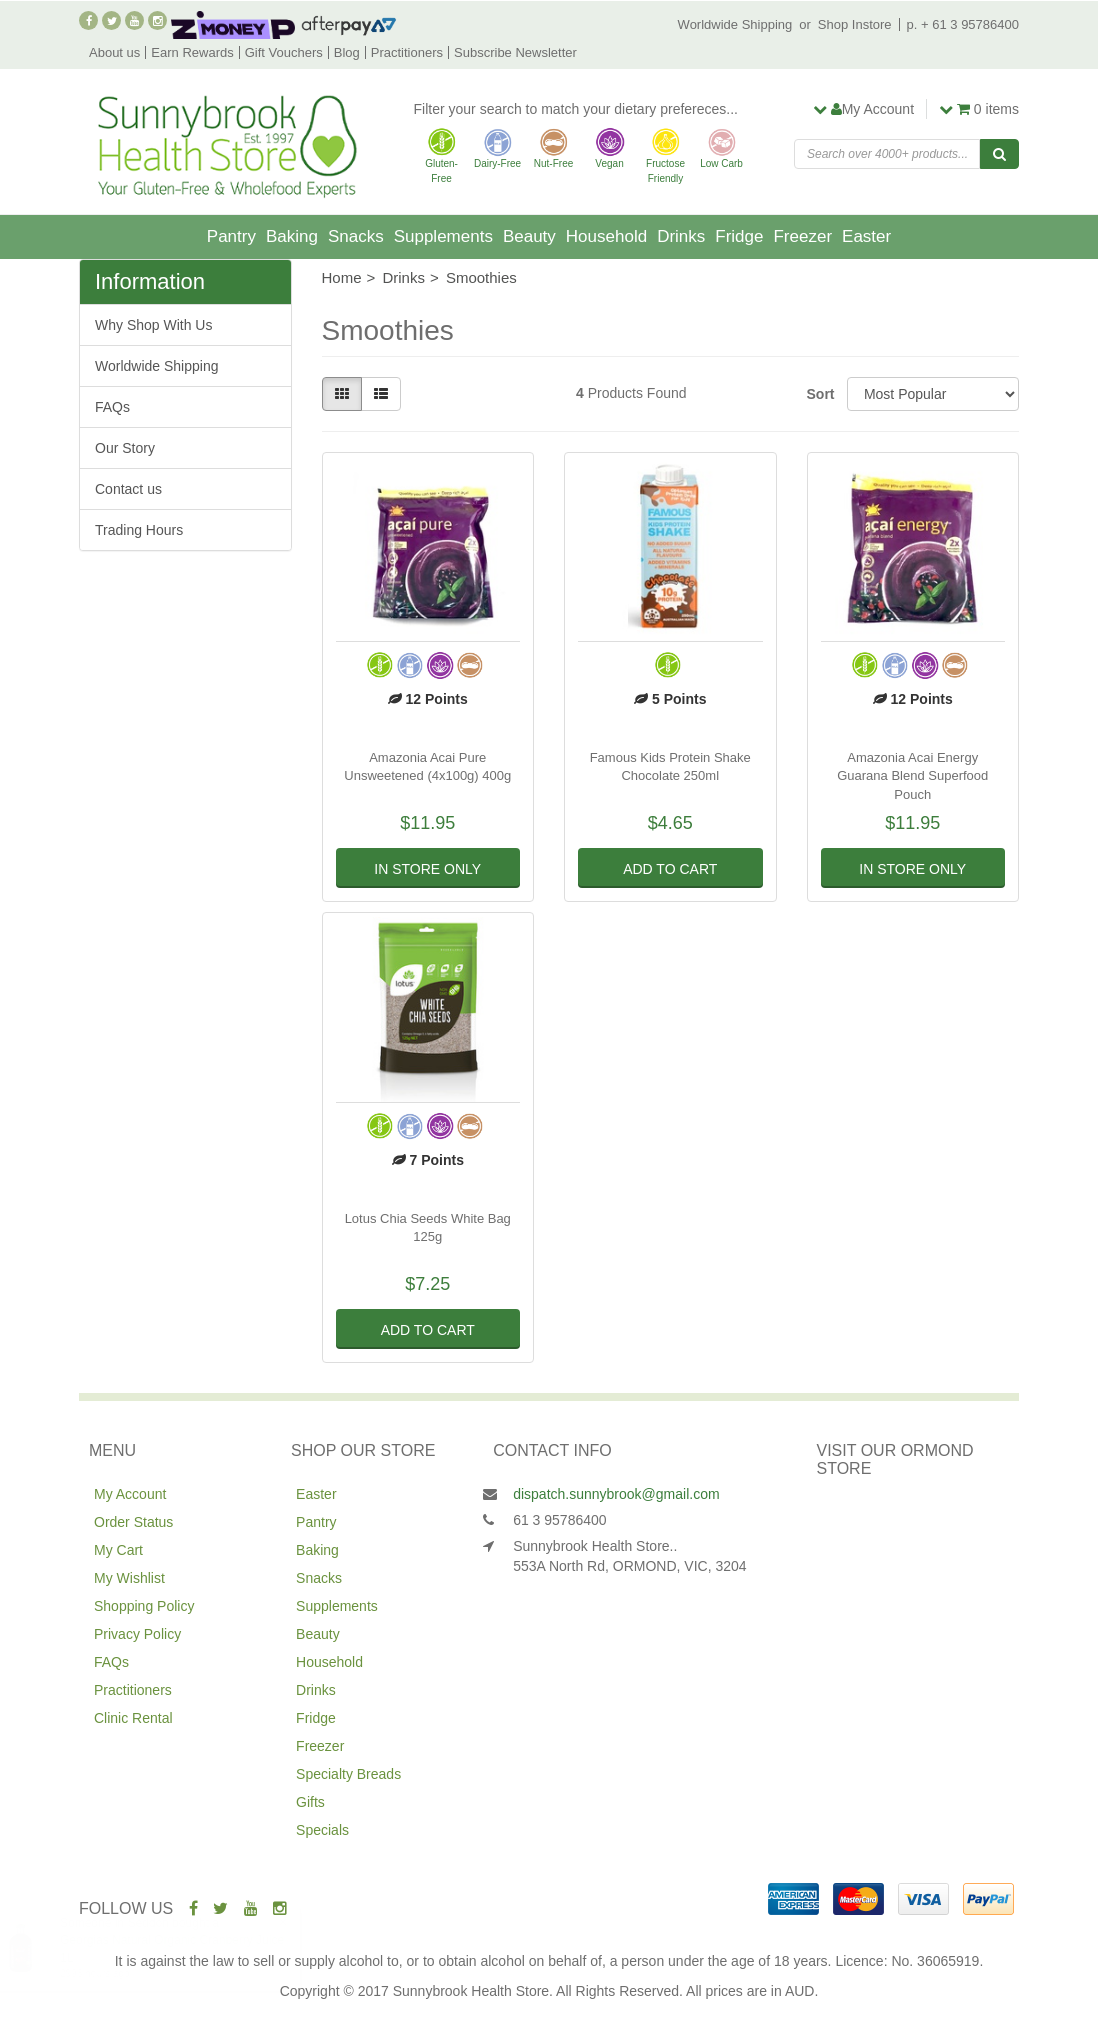 This screenshot has height=2031, width=1098. I want to click on Pantry, so click(231, 236).